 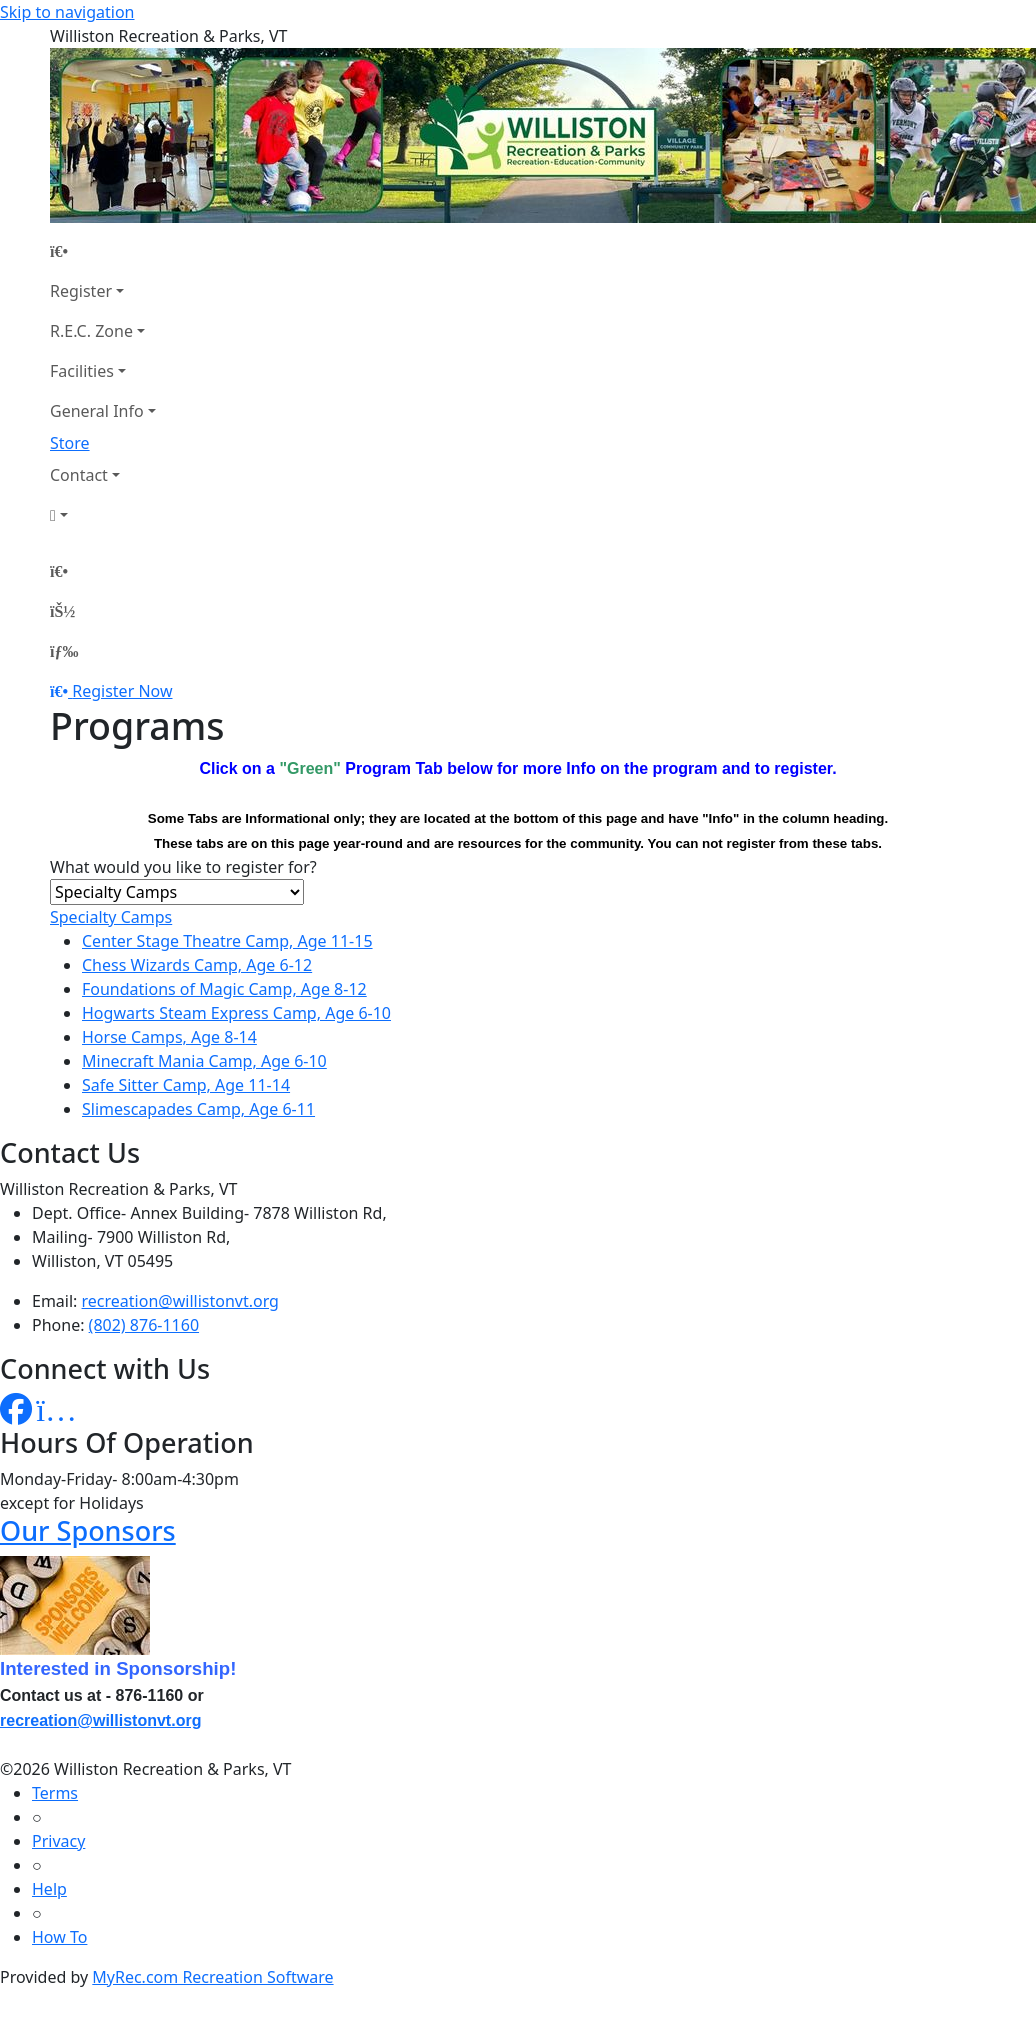 I want to click on Horse Camps, Age 8-14, so click(x=169, y=1037).